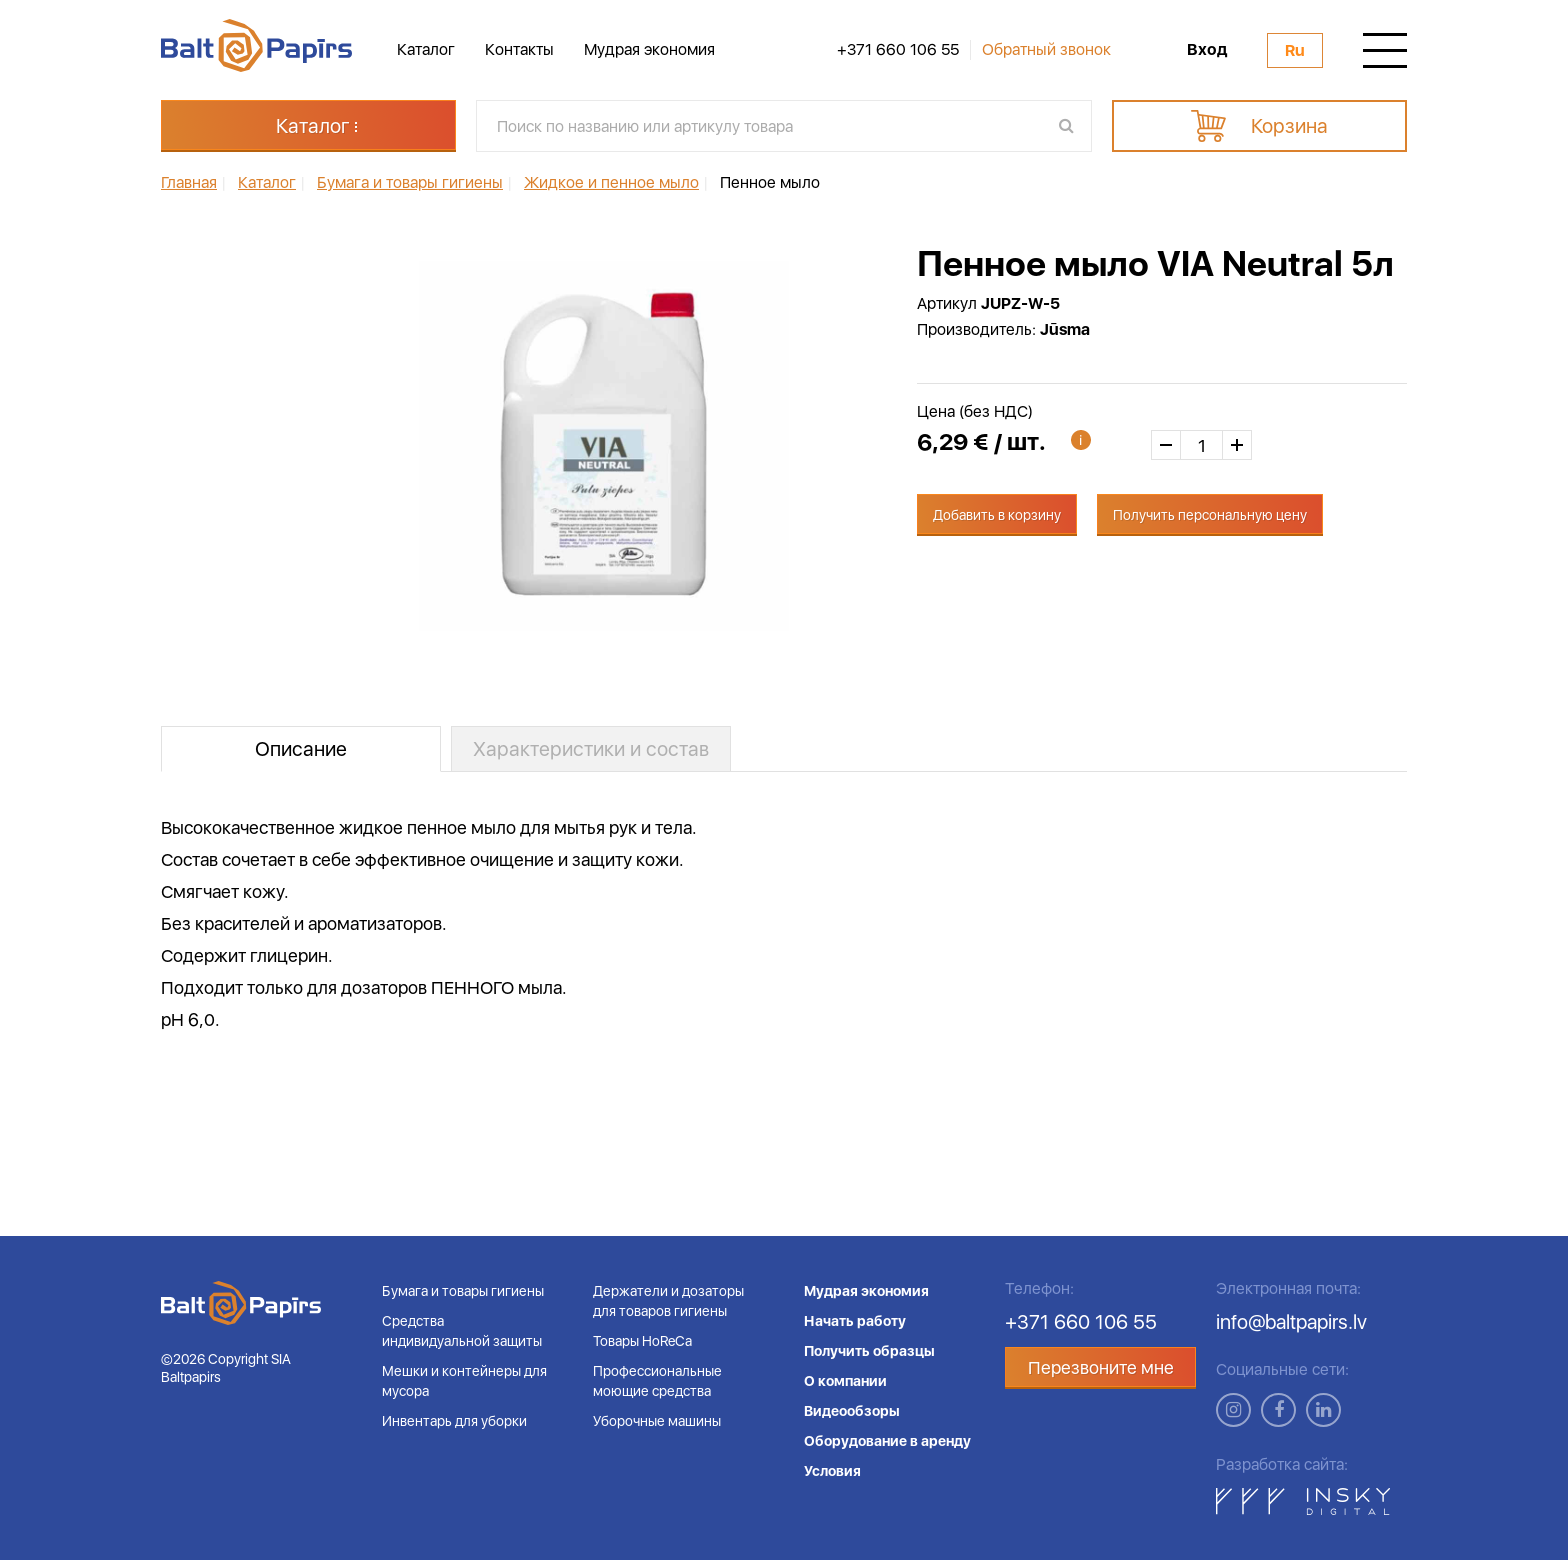  Describe the element at coordinates (898, 50) in the screenshot. I see `+371 660 106 55` at that location.